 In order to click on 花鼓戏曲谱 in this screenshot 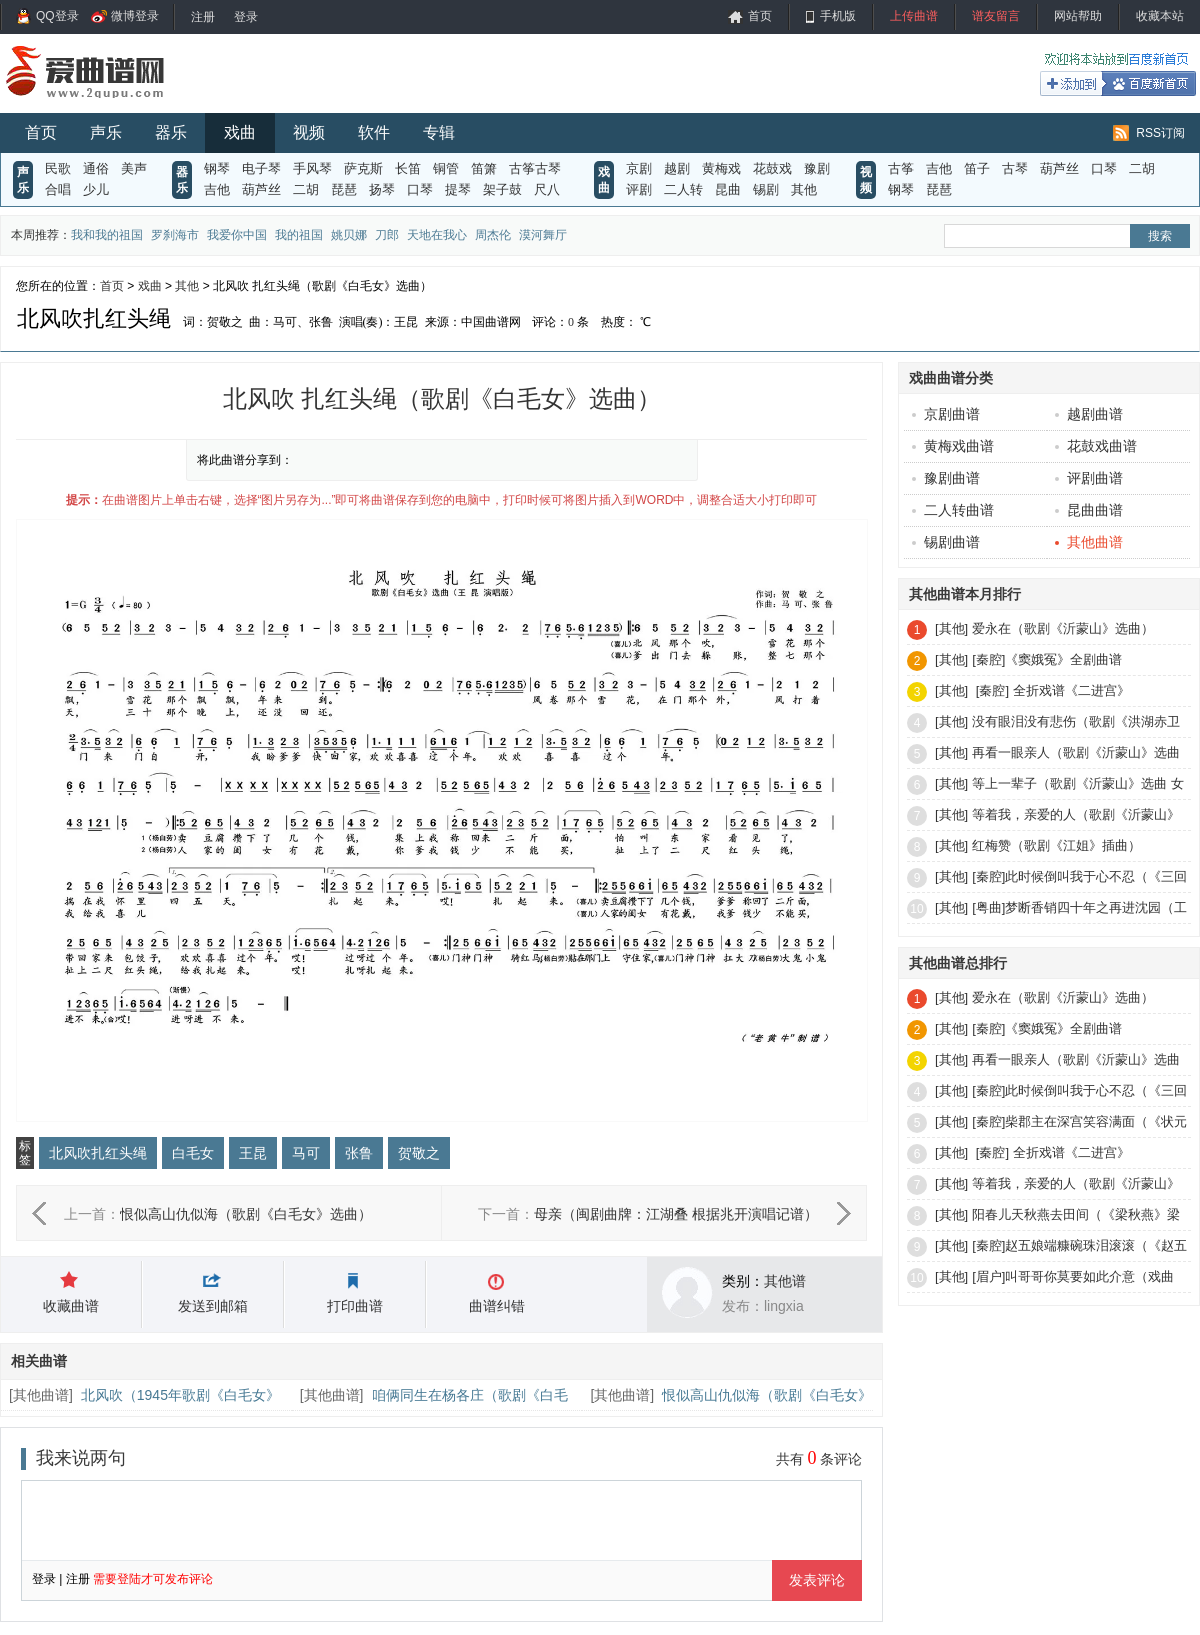, I will do `click(1096, 446)`.